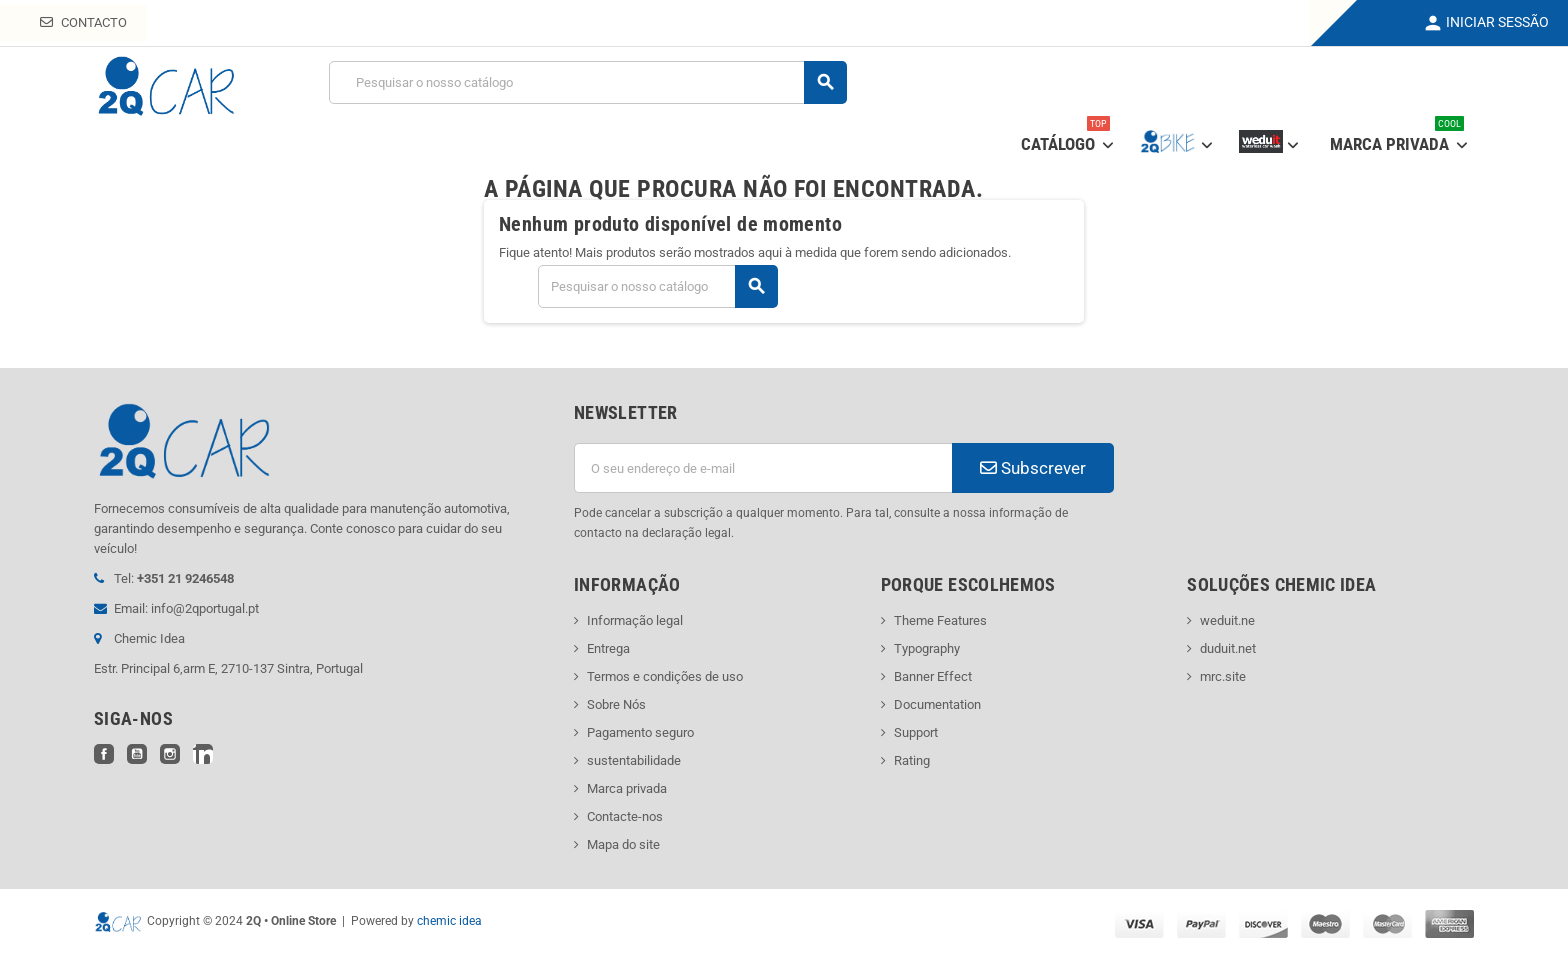  What do you see at coordinates (640, 732) in the screenshot?
I see `Pagamento seguro` at bounding box center [640, 732].